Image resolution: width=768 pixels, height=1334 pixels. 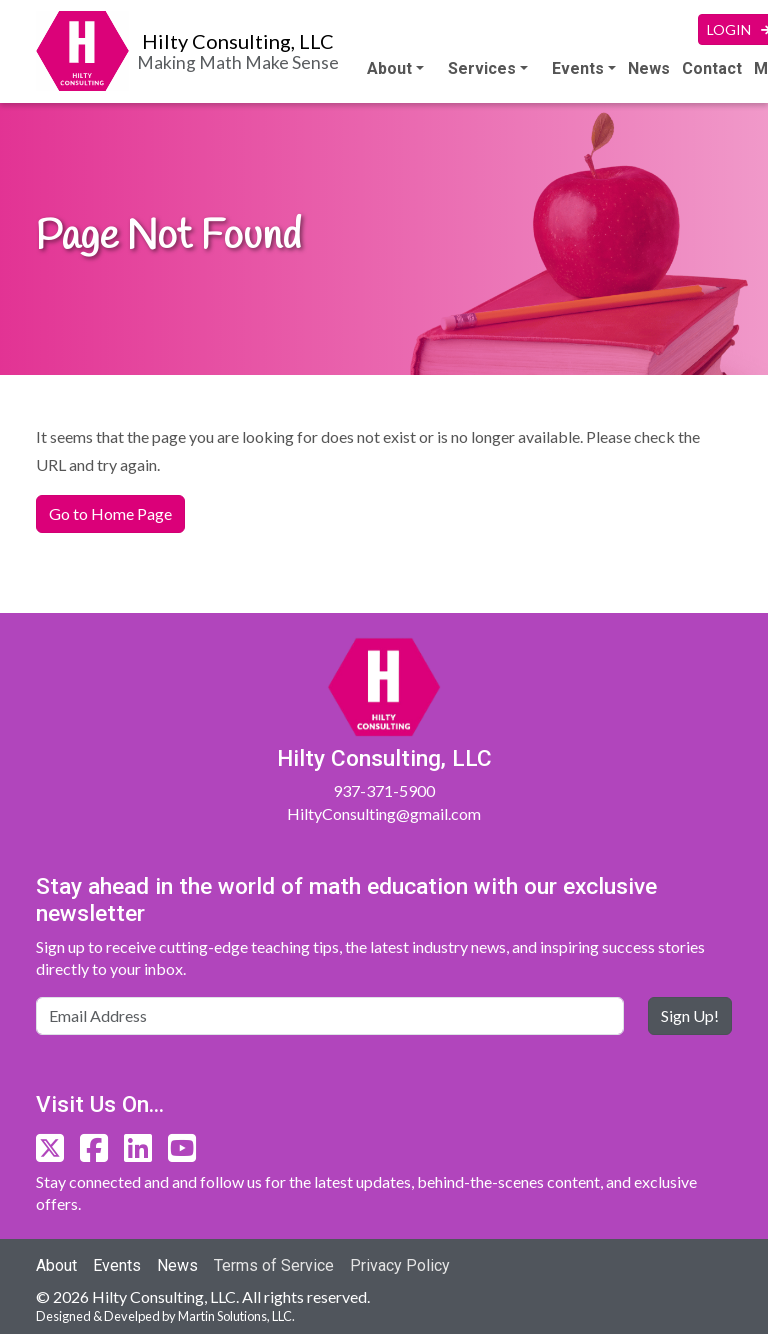 What do you see at coordinates (578, 68) in the screenshot?
I see `Events [button]` at bounding box center [578, 68].